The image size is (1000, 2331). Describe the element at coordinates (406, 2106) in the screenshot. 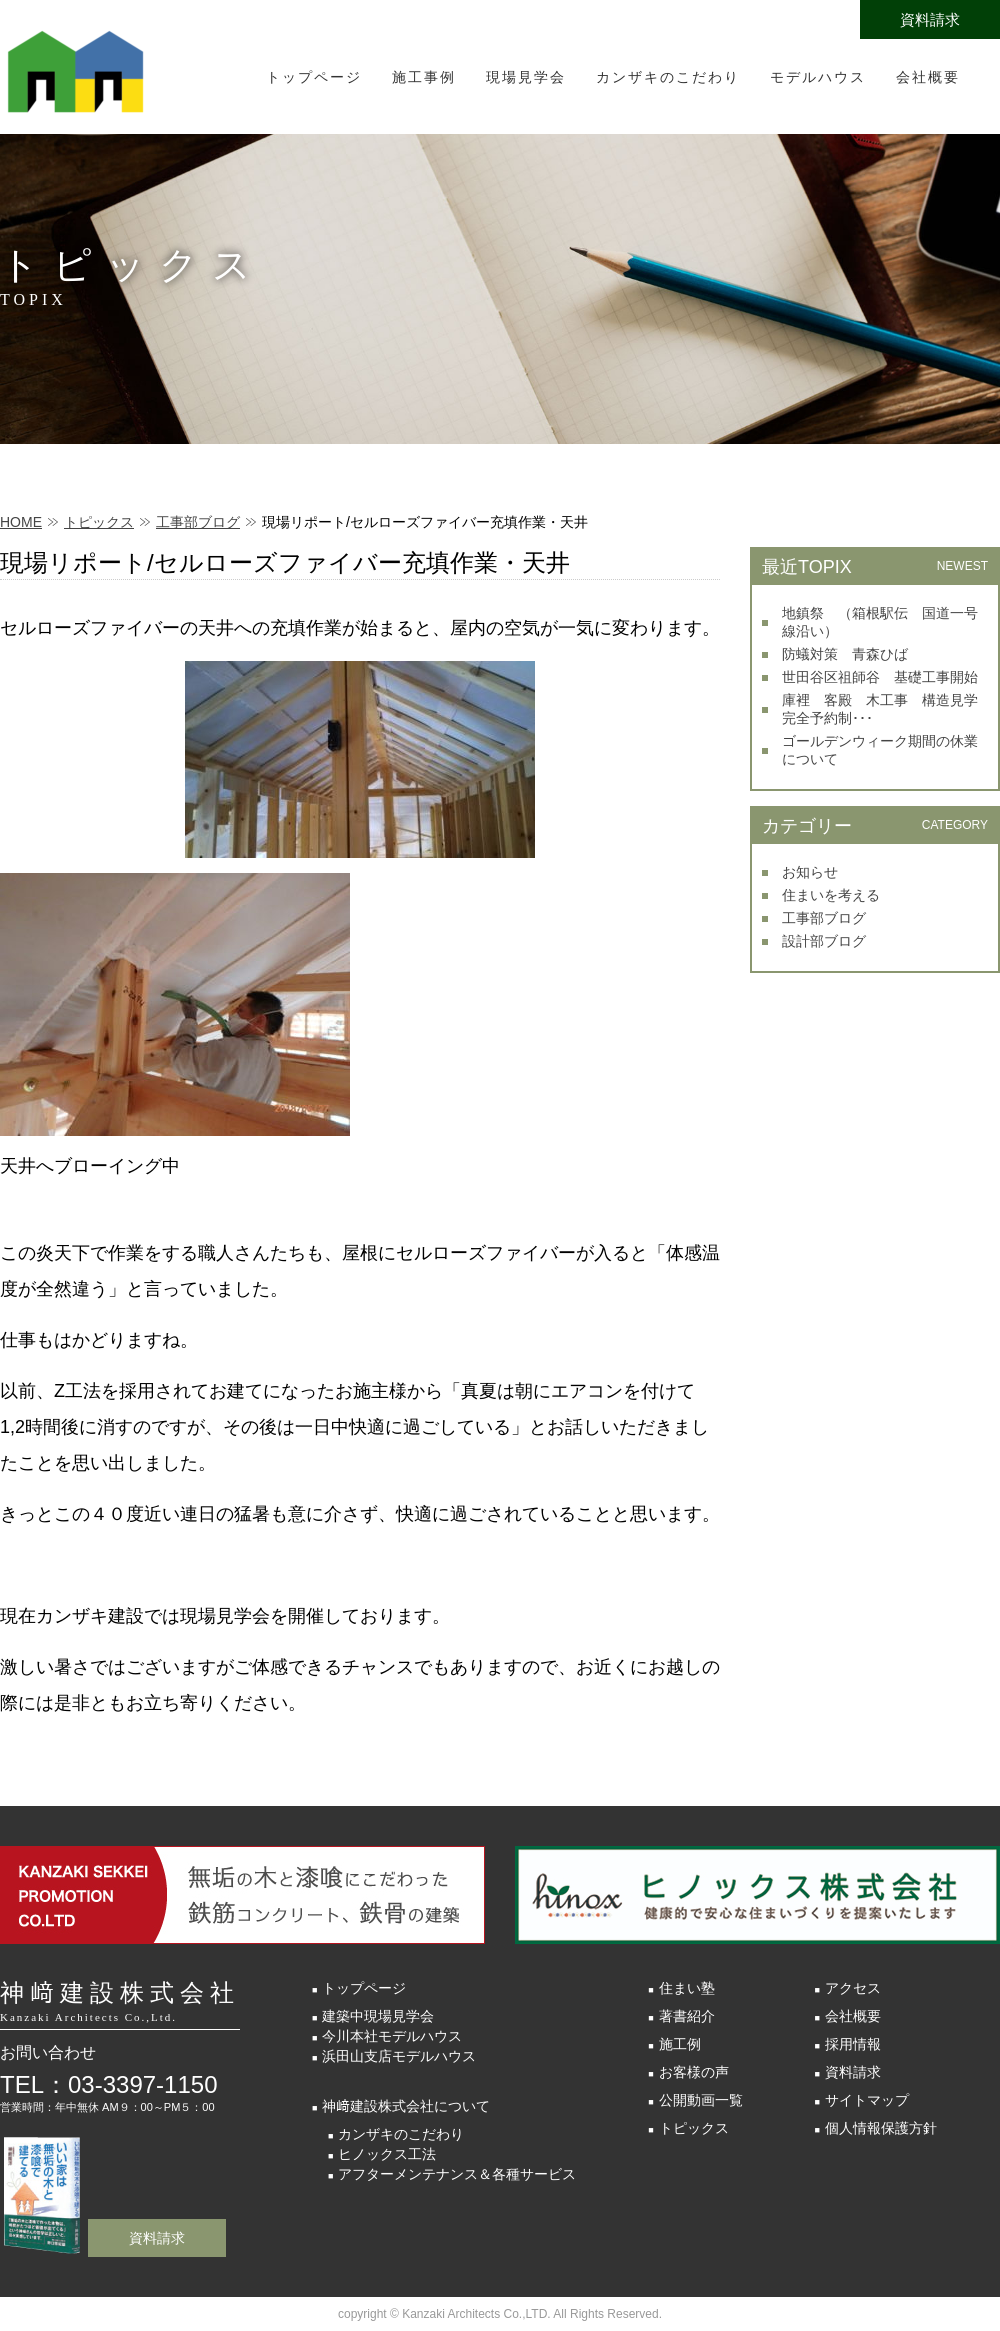

I see `神﨑建設株式会社について` at that location.